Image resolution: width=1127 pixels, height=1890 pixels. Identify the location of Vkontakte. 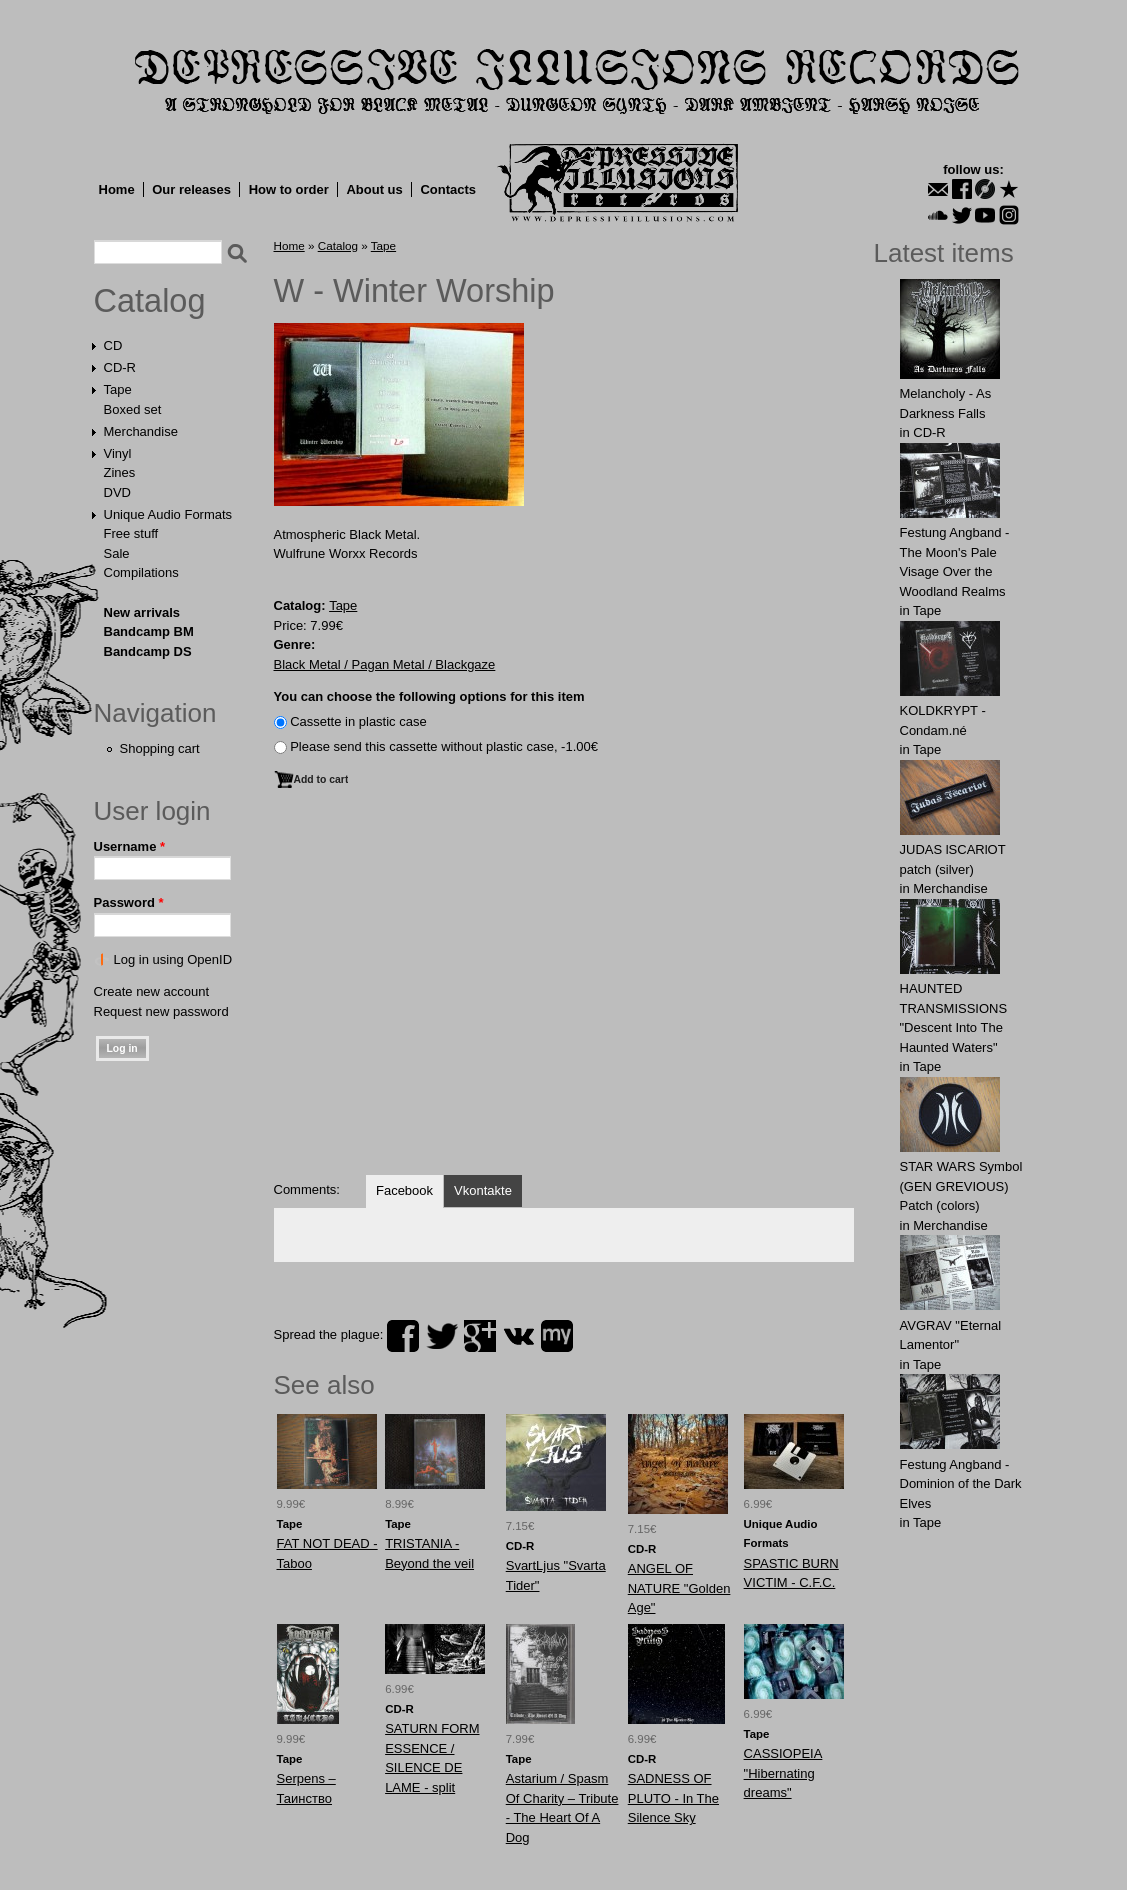
(483, 1190).